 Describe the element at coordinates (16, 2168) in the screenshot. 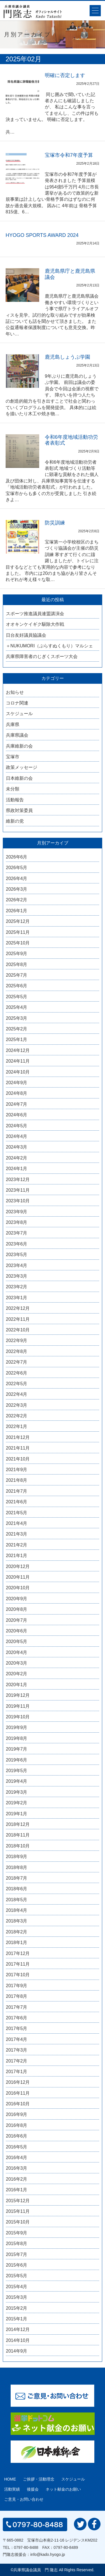

I see `2016年3月` at that location.